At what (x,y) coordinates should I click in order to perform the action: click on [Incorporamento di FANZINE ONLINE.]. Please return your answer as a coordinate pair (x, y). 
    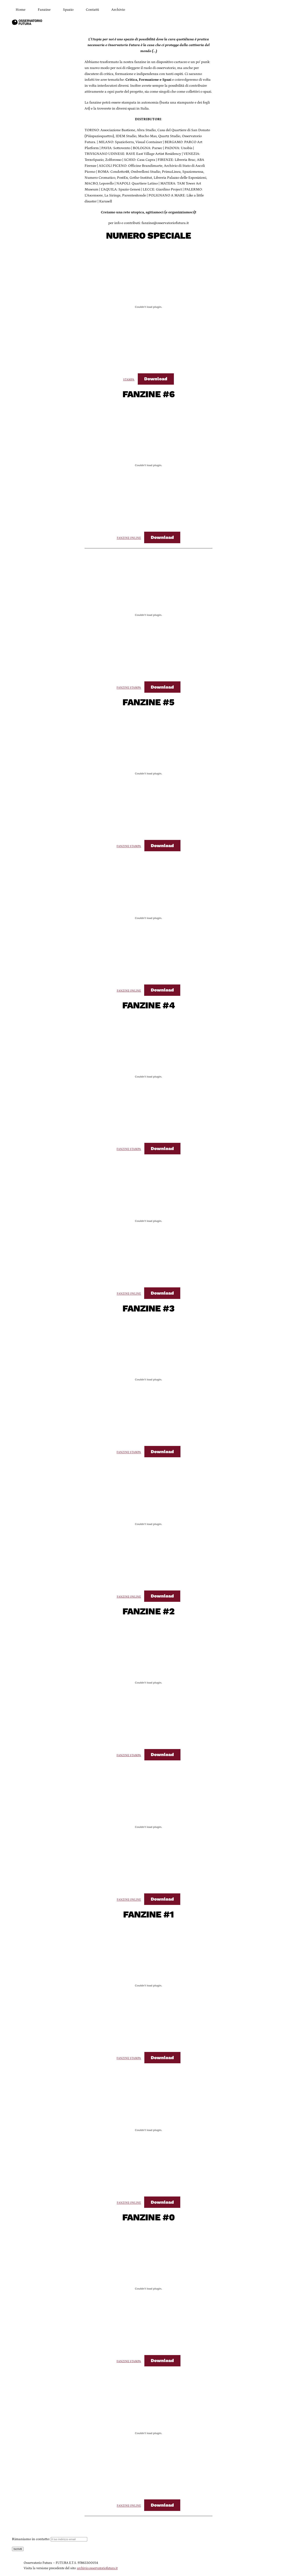
    Looking at the image, I should click on (148, 465).